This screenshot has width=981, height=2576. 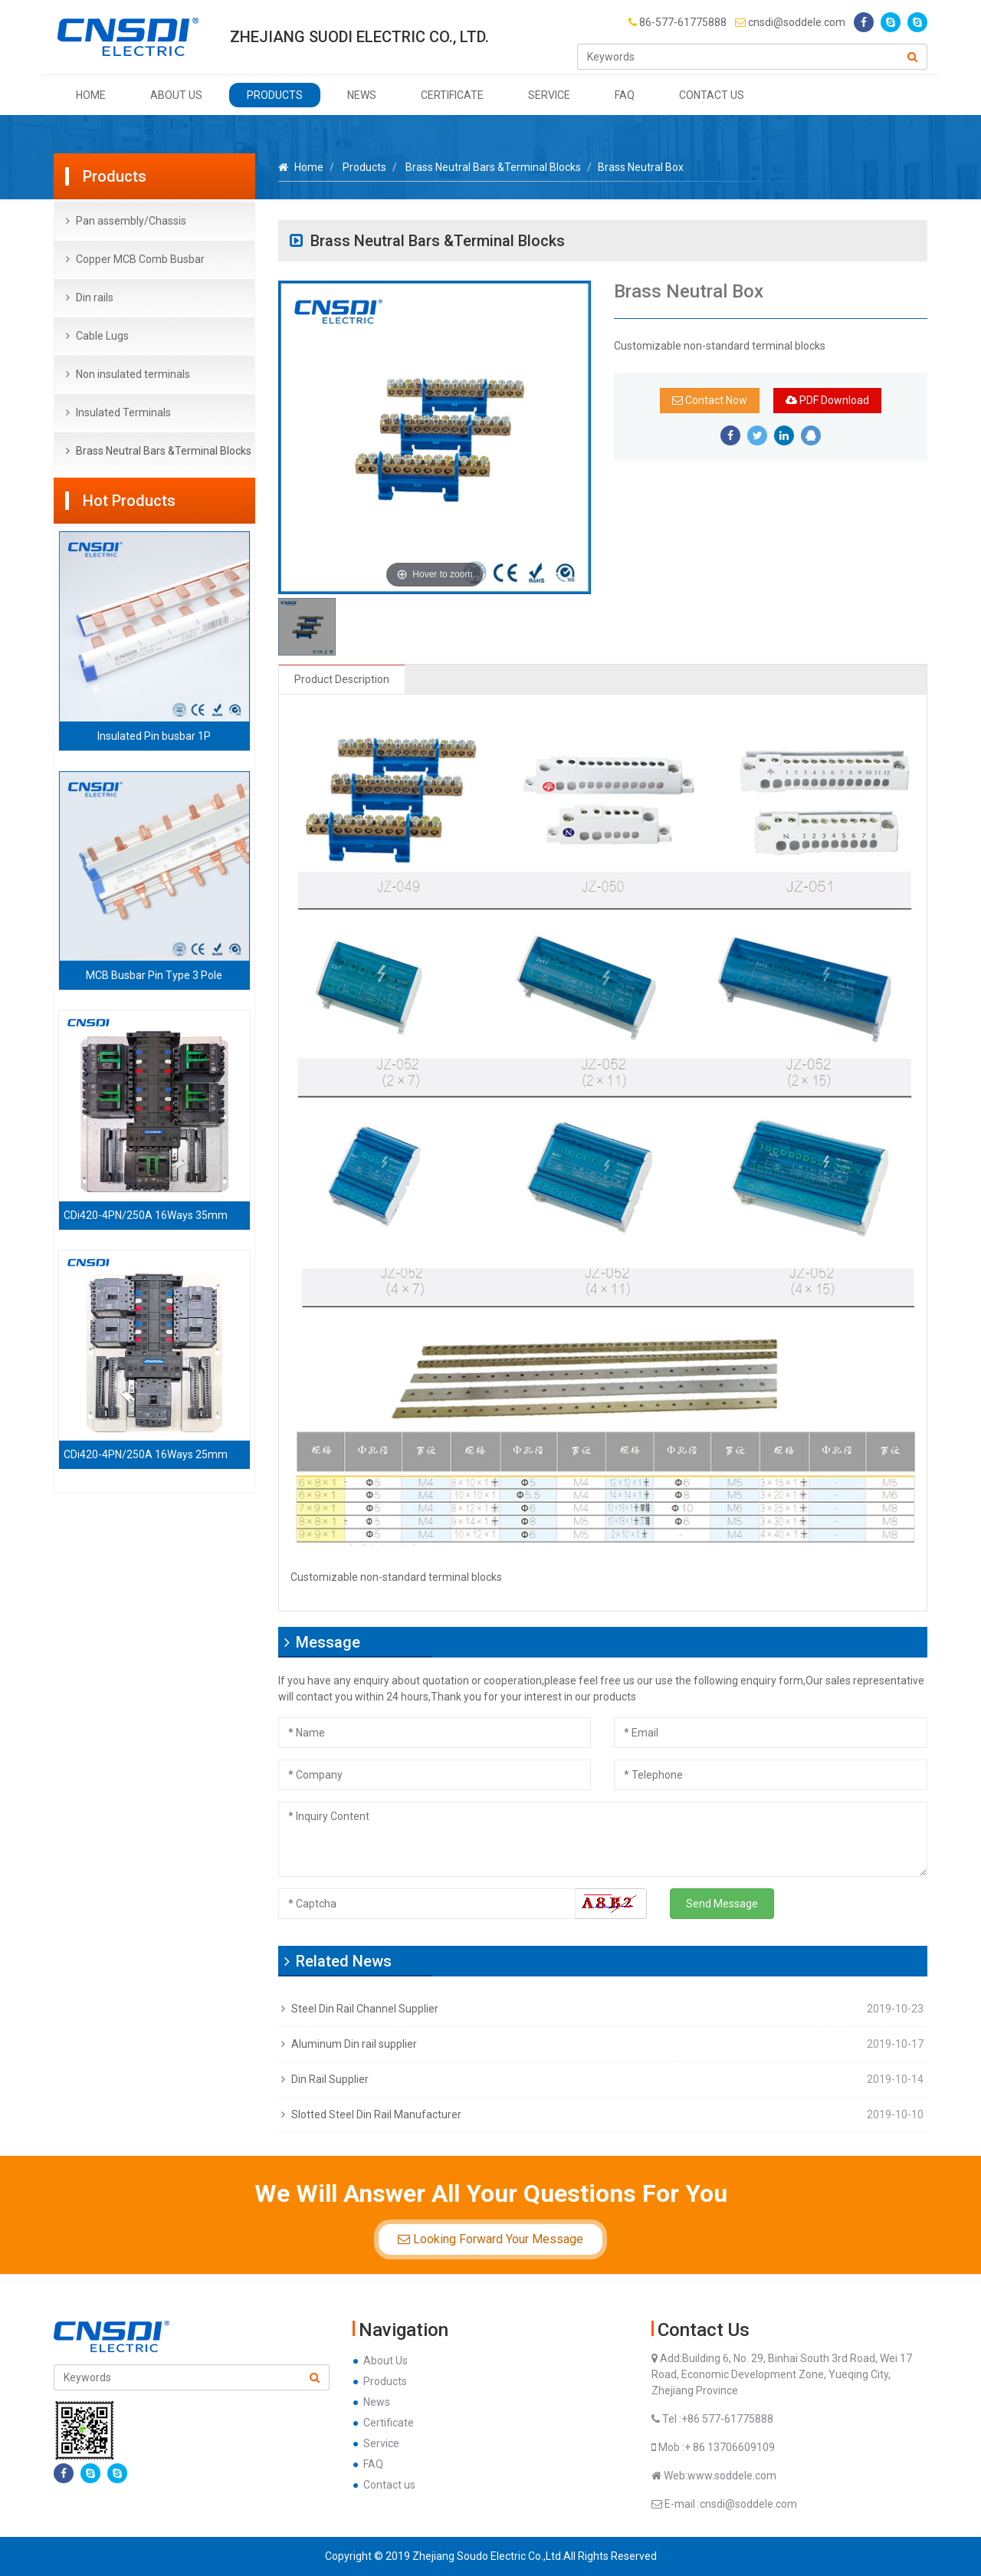 What do you see at coordinates (330, 2079) in the screenshot?
I see `Din Rail Supplier` at bounding box center [330, 2079].